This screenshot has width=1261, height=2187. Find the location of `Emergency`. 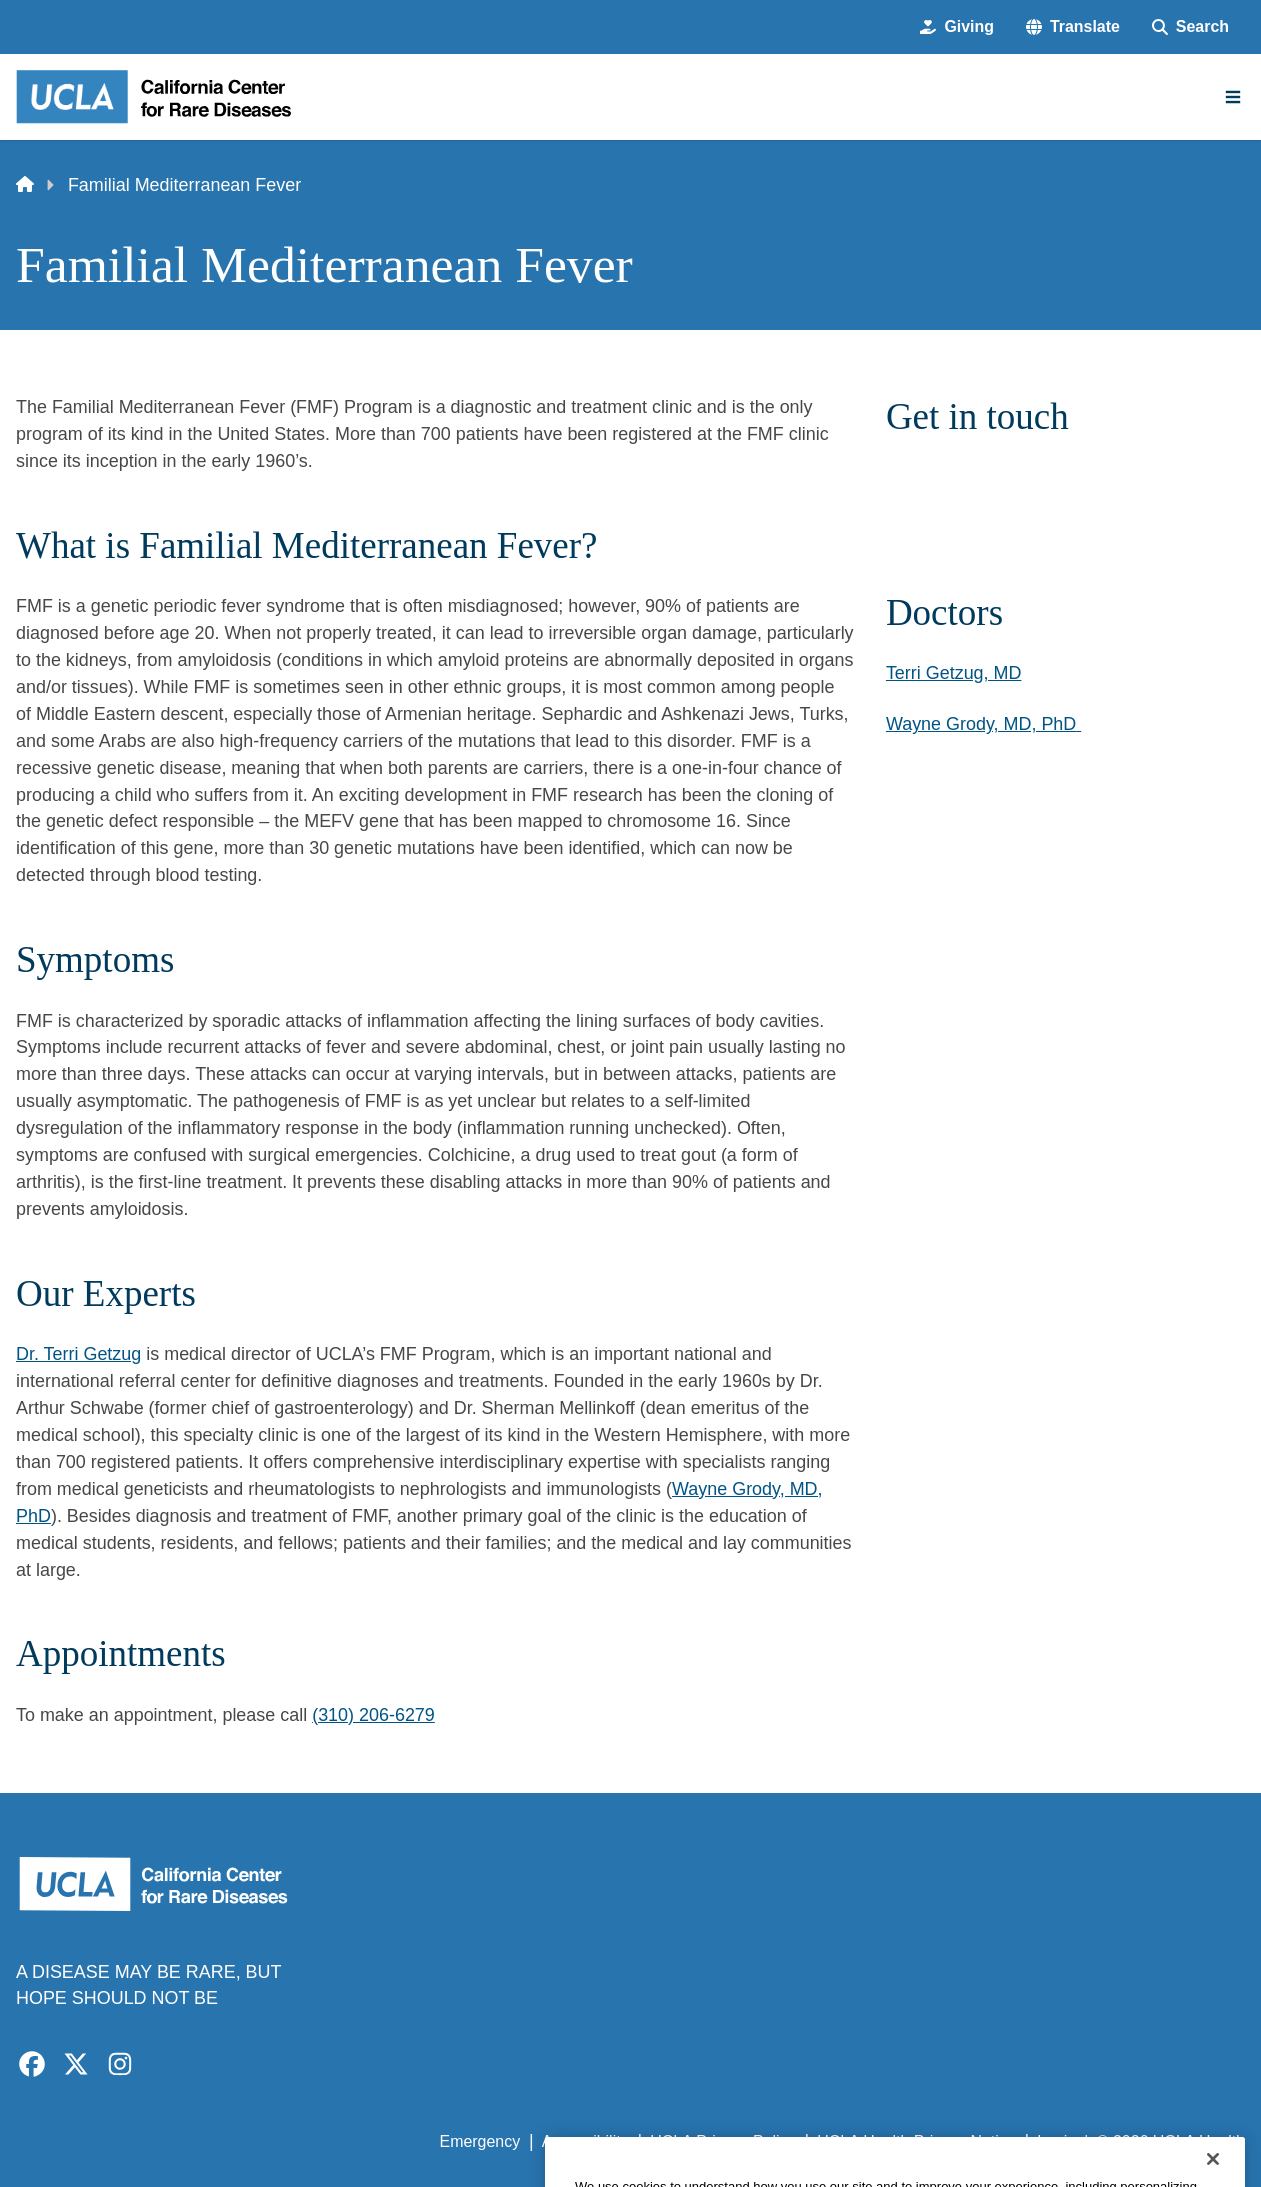

Emergency is located at coordinates (480, 2141).